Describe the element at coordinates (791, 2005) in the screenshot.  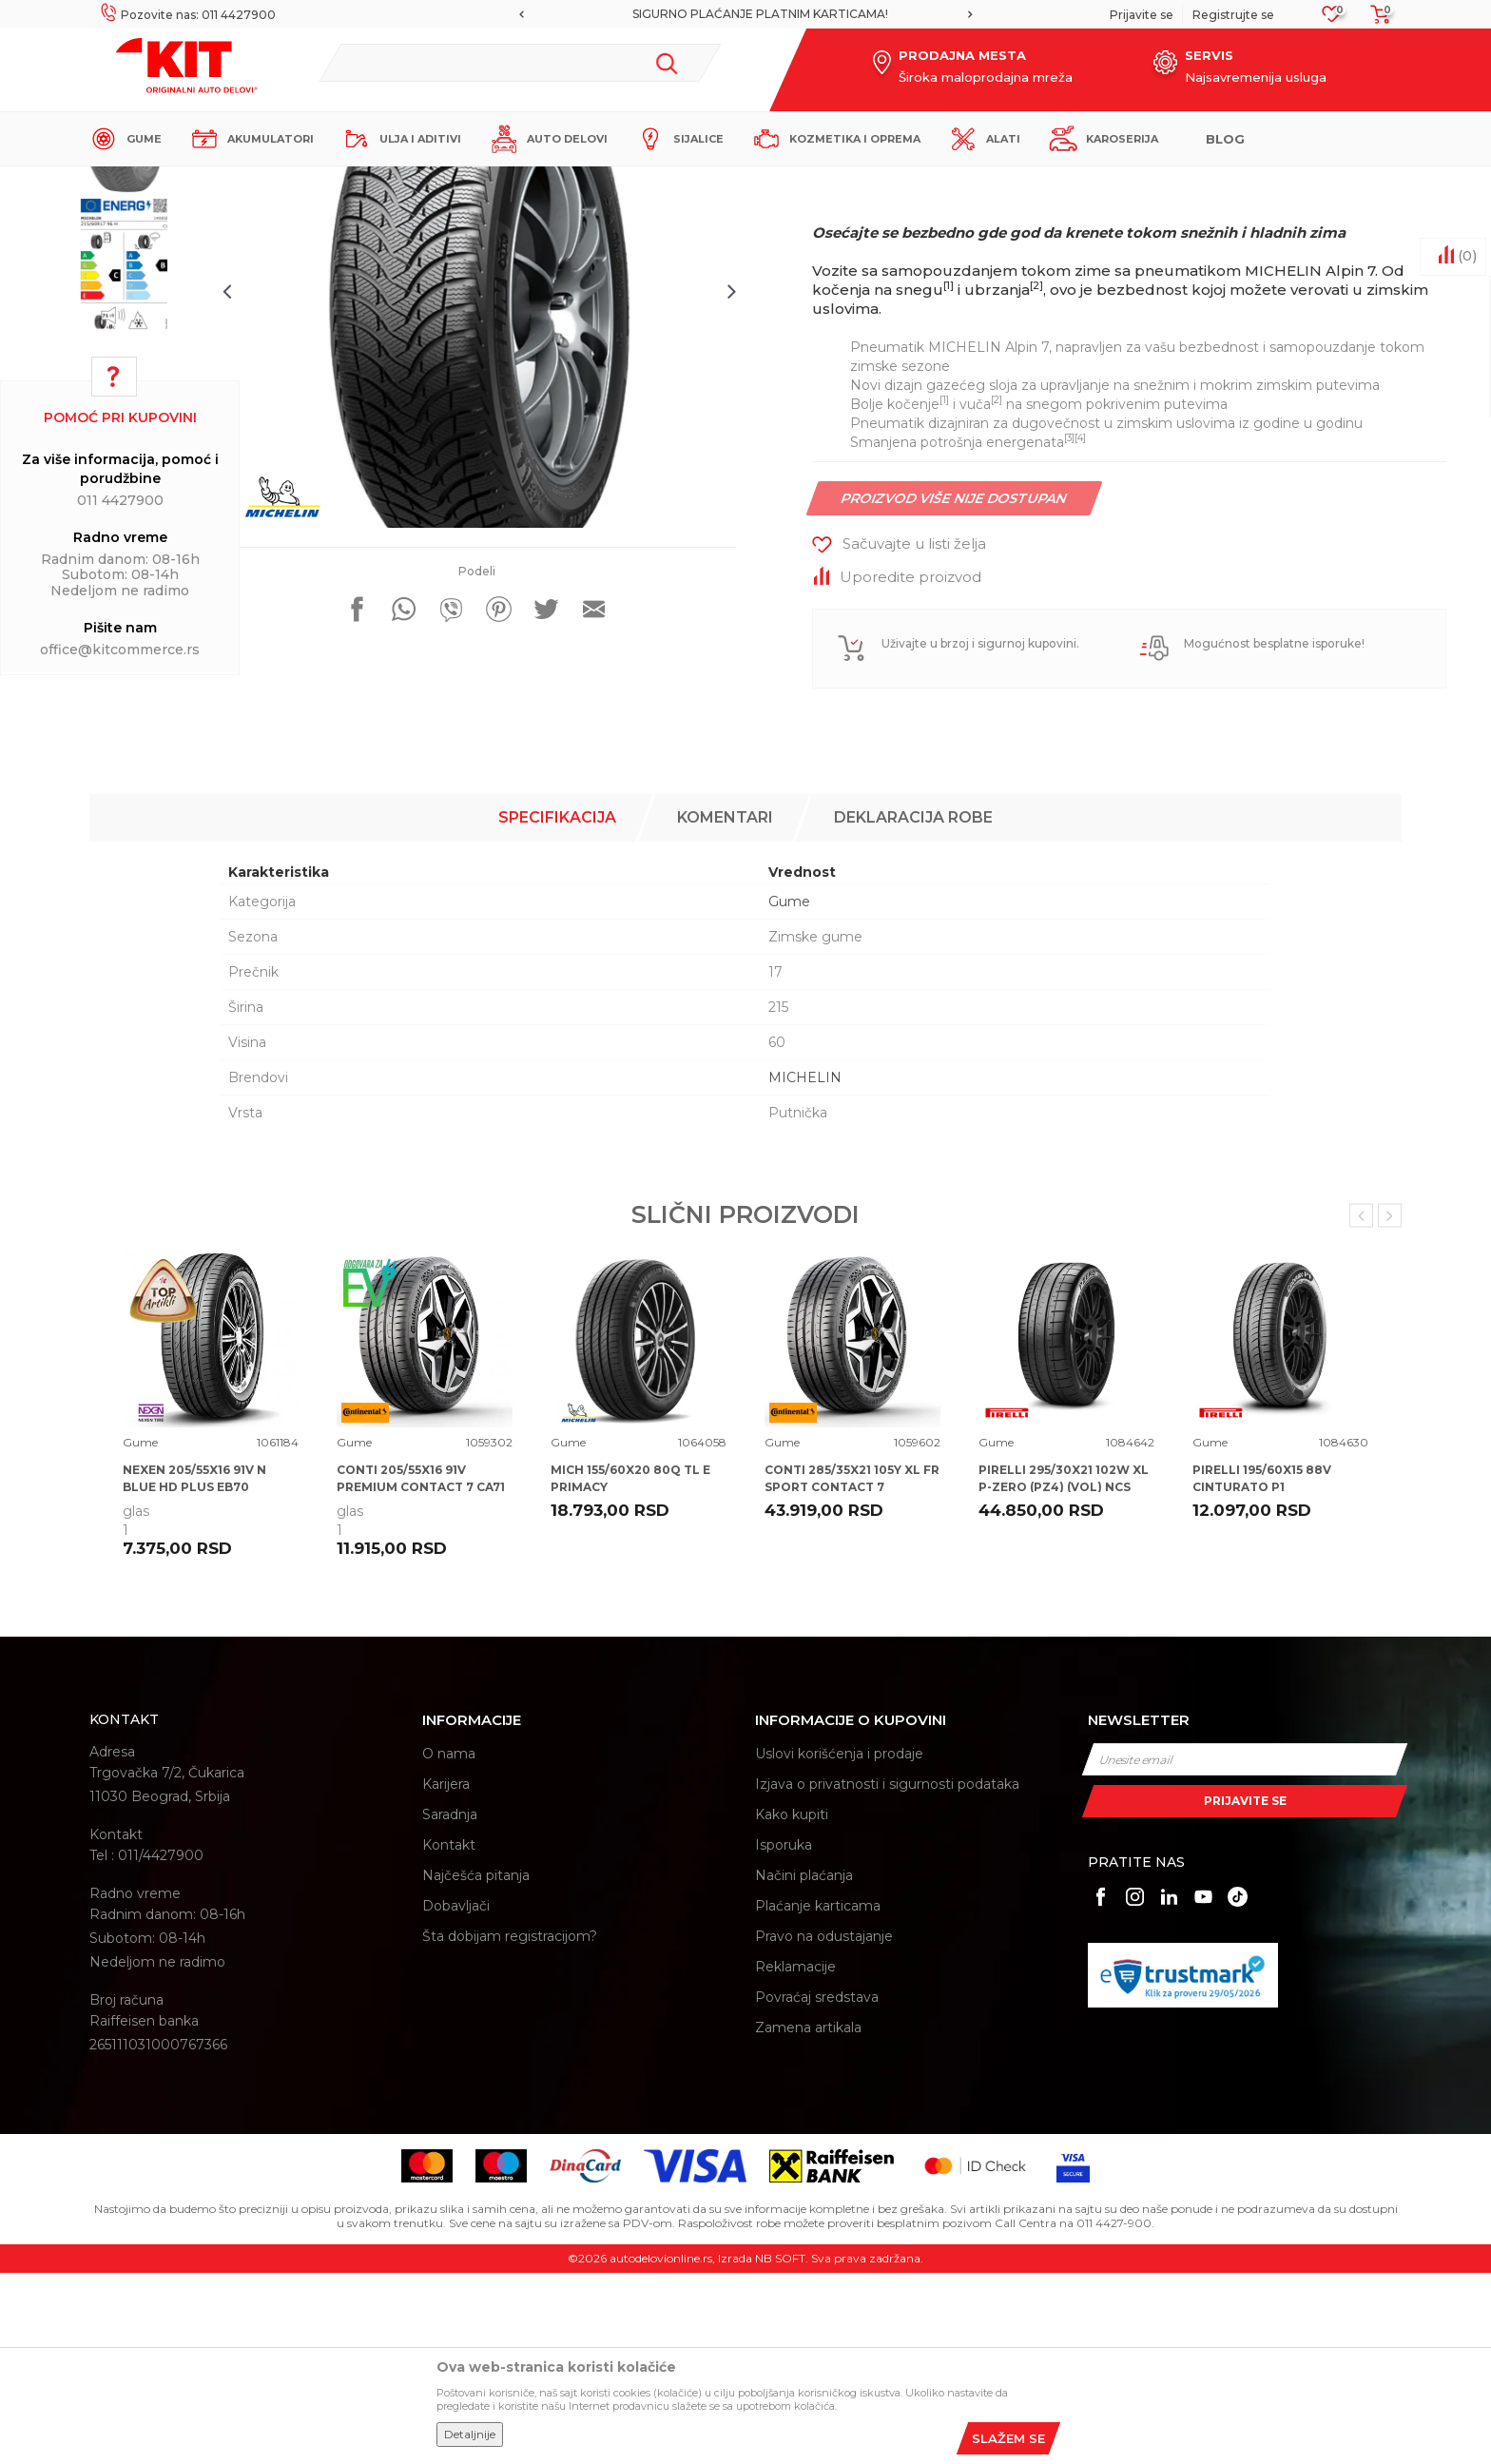
I see `Kako kupiti` at that location.